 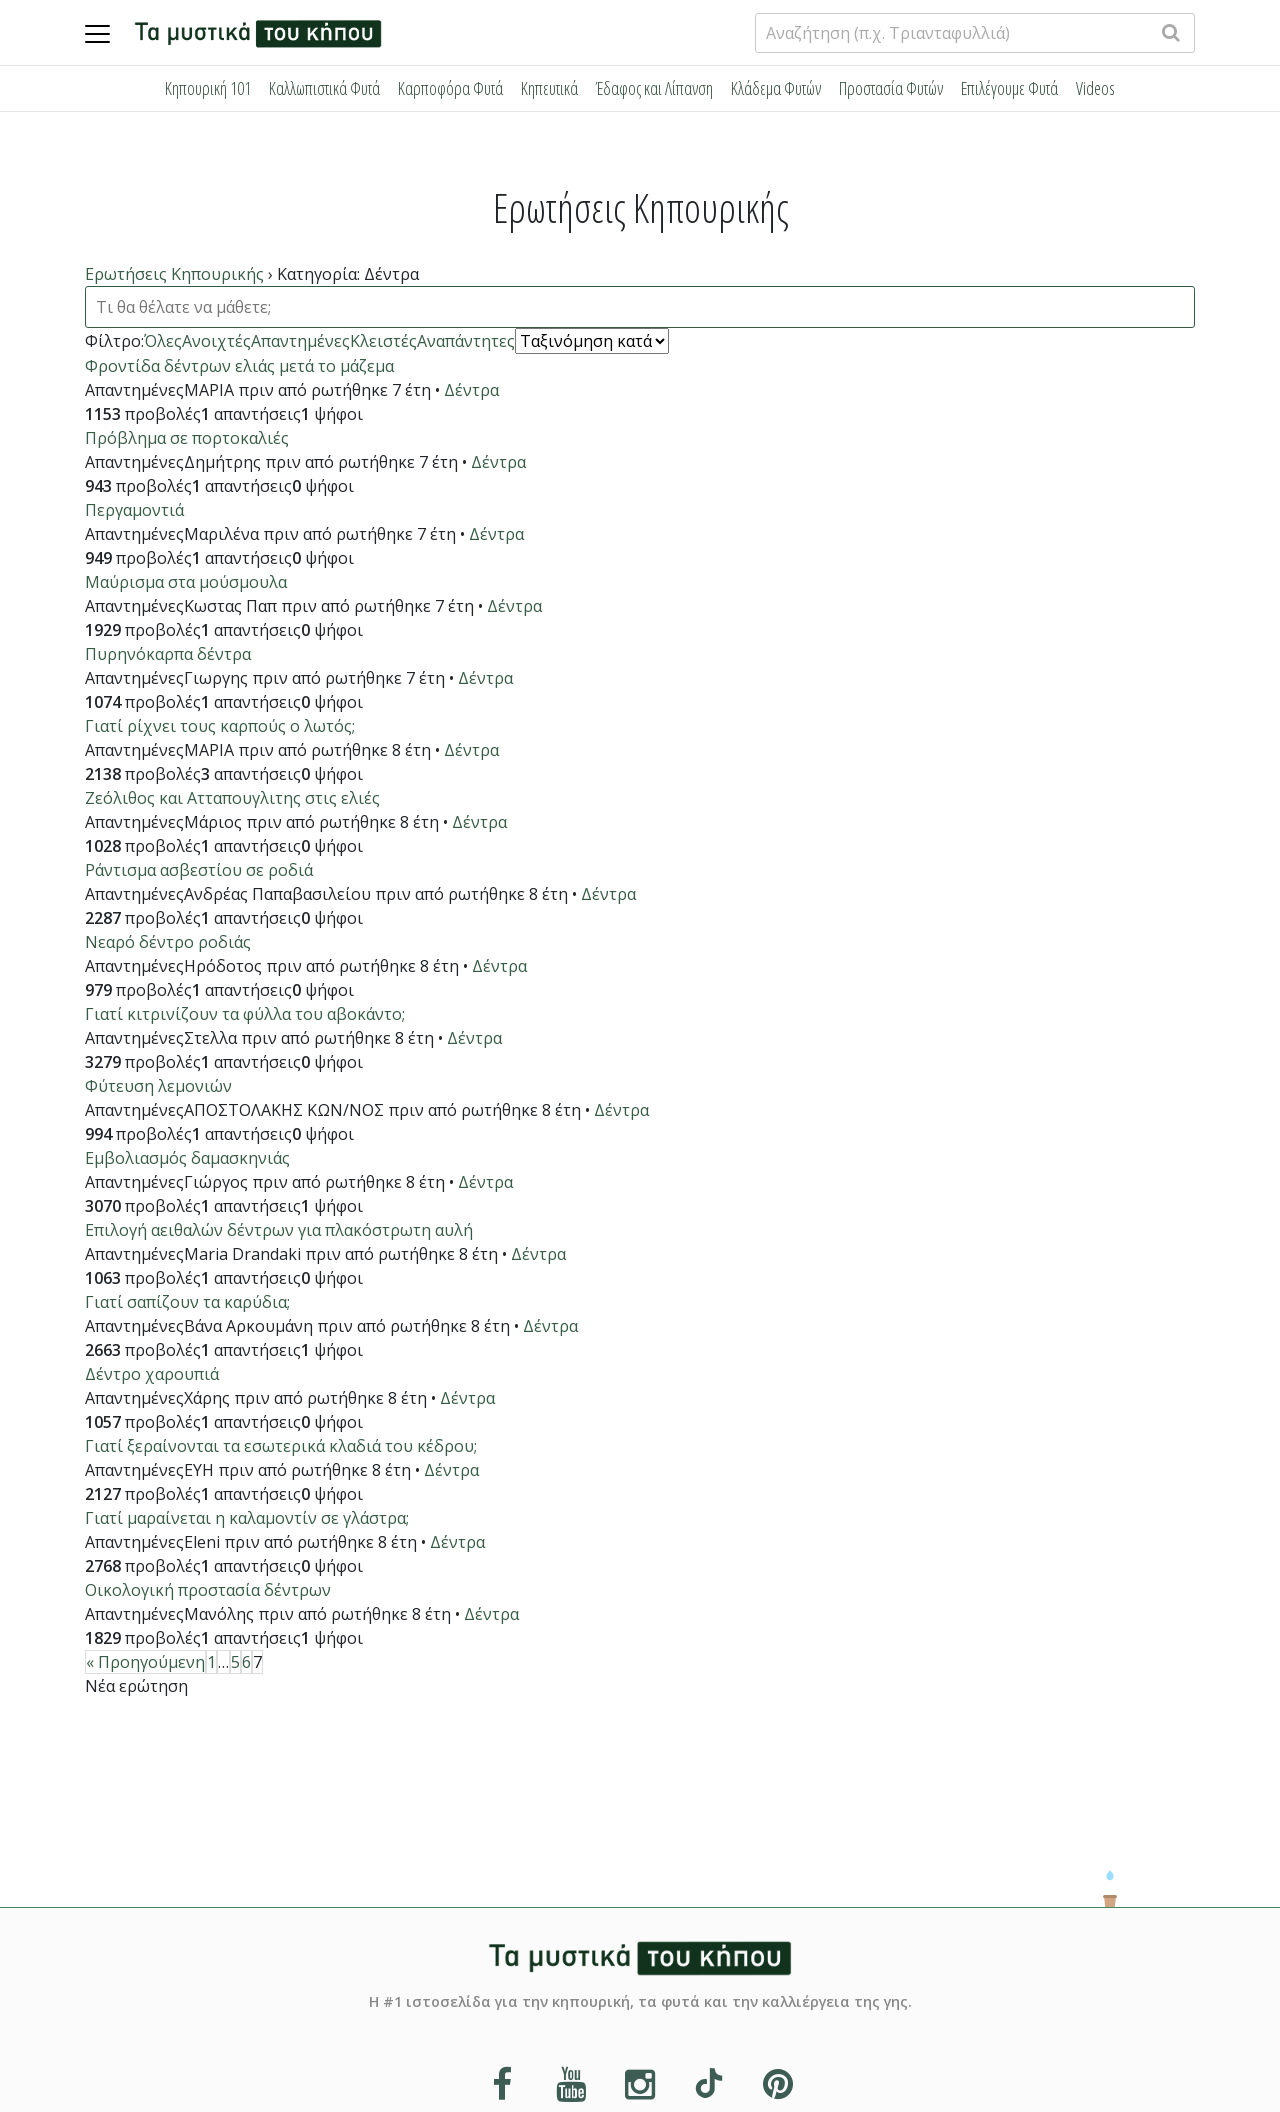 What do you see at coordinates (284, 1110) in the screenshot?
I see `ΑΠΟΣΤΟΛΑΚΗΣ ΚΩΝ/ΝΟΣ` at bounding box center [284, 1110].